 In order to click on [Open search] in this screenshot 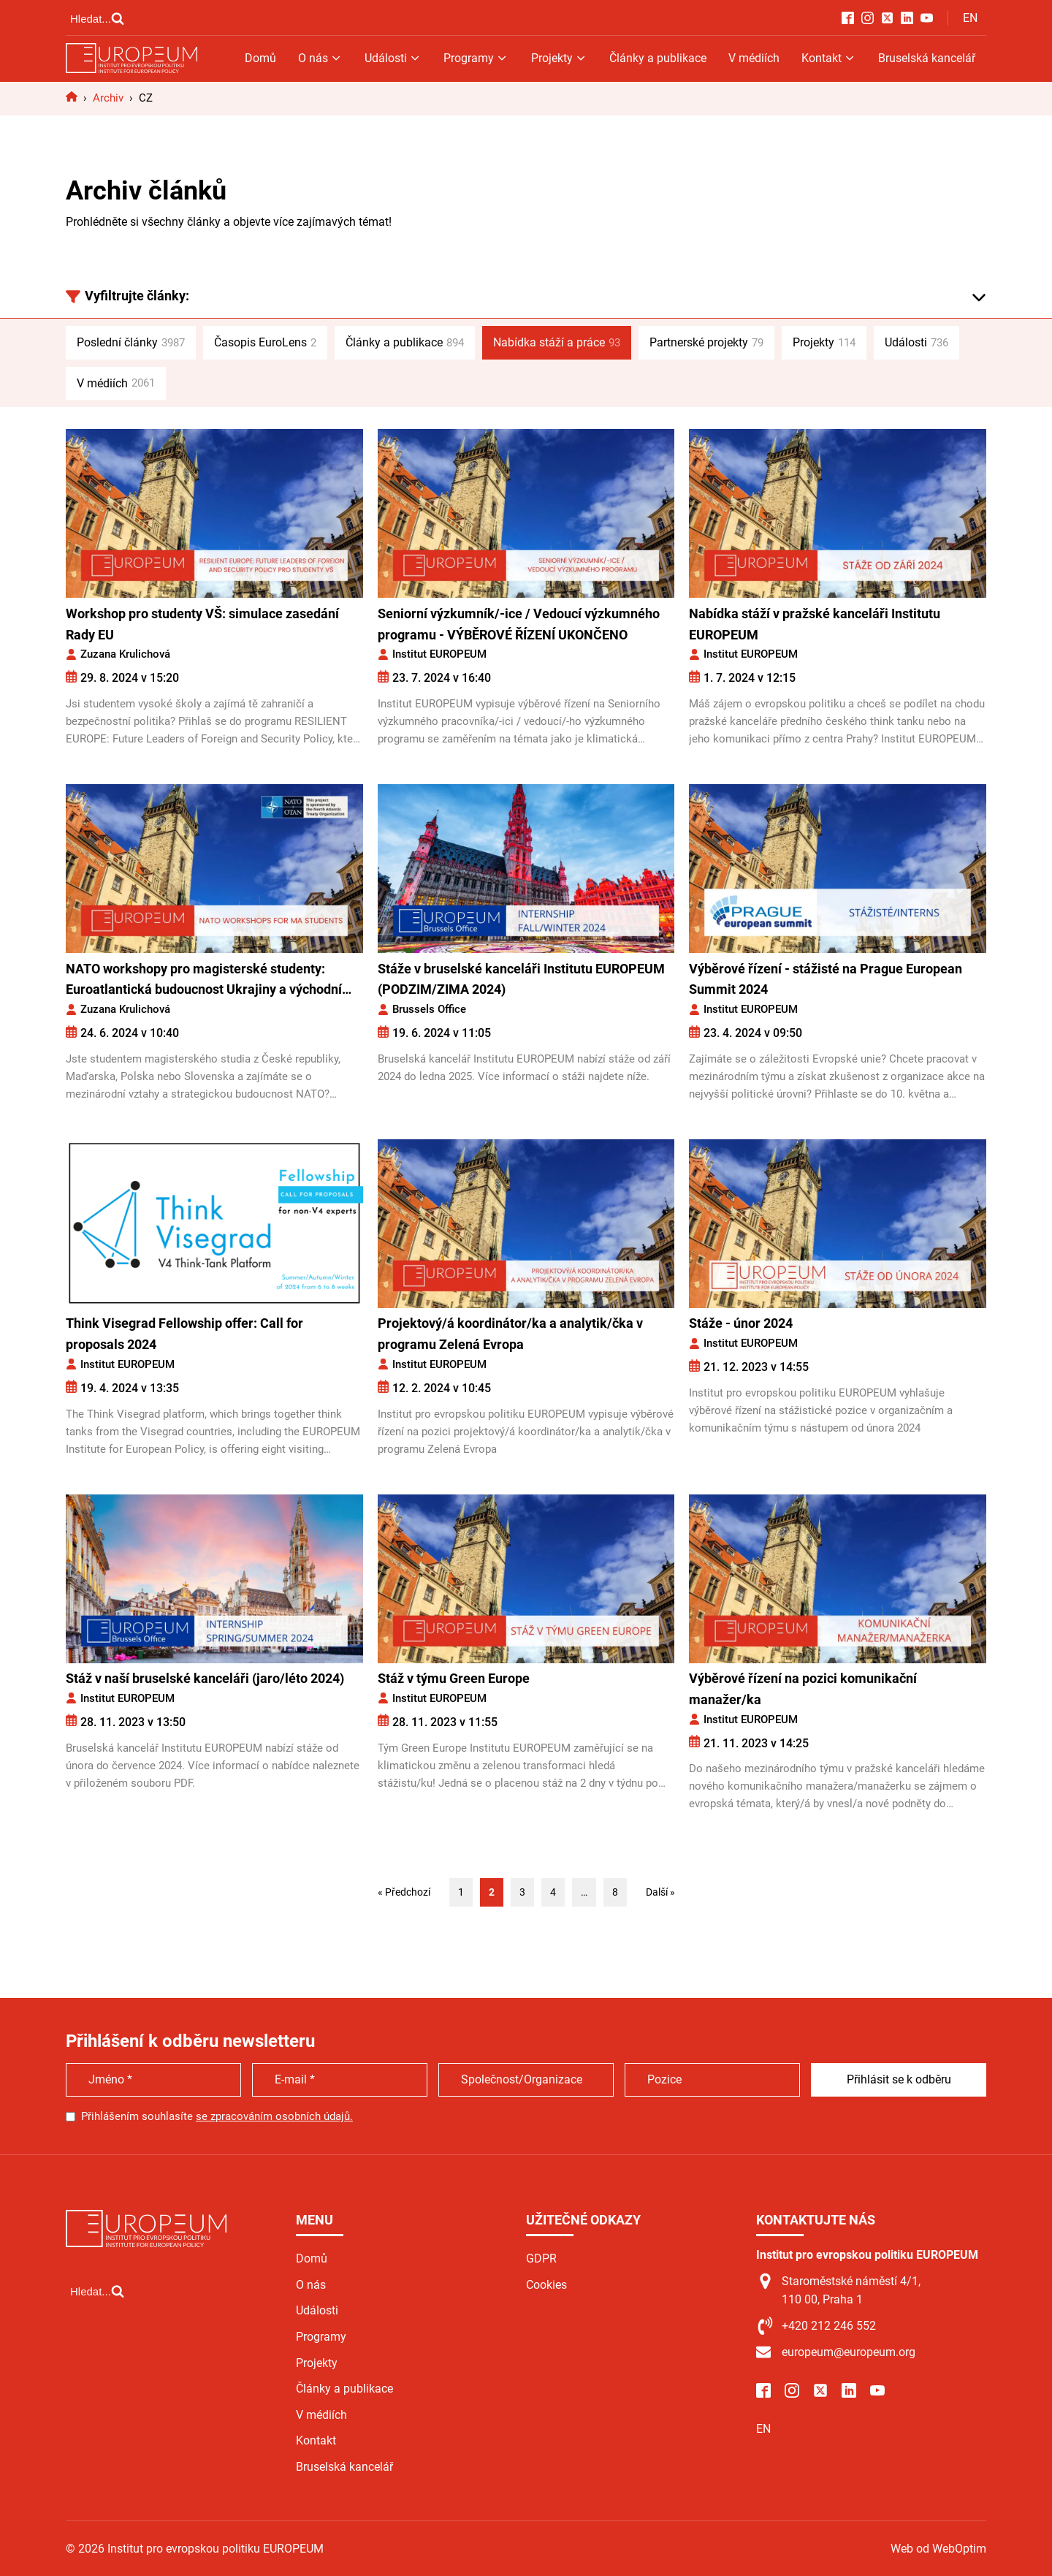, I will do `click(97, 18)`.